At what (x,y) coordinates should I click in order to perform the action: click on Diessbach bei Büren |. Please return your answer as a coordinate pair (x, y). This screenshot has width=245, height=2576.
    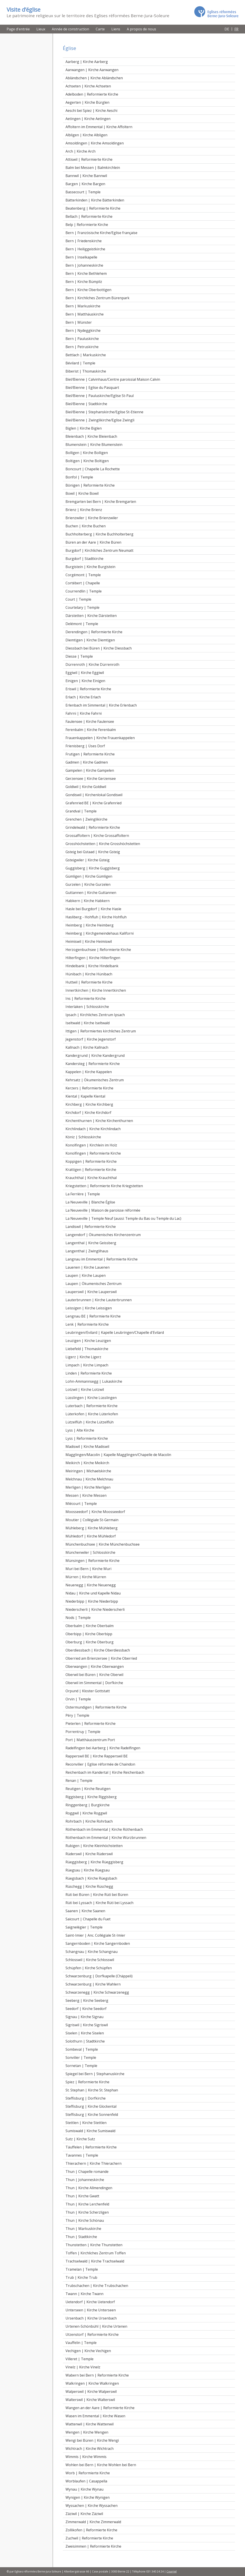
    Looking at the image, I should click on (98, 648).